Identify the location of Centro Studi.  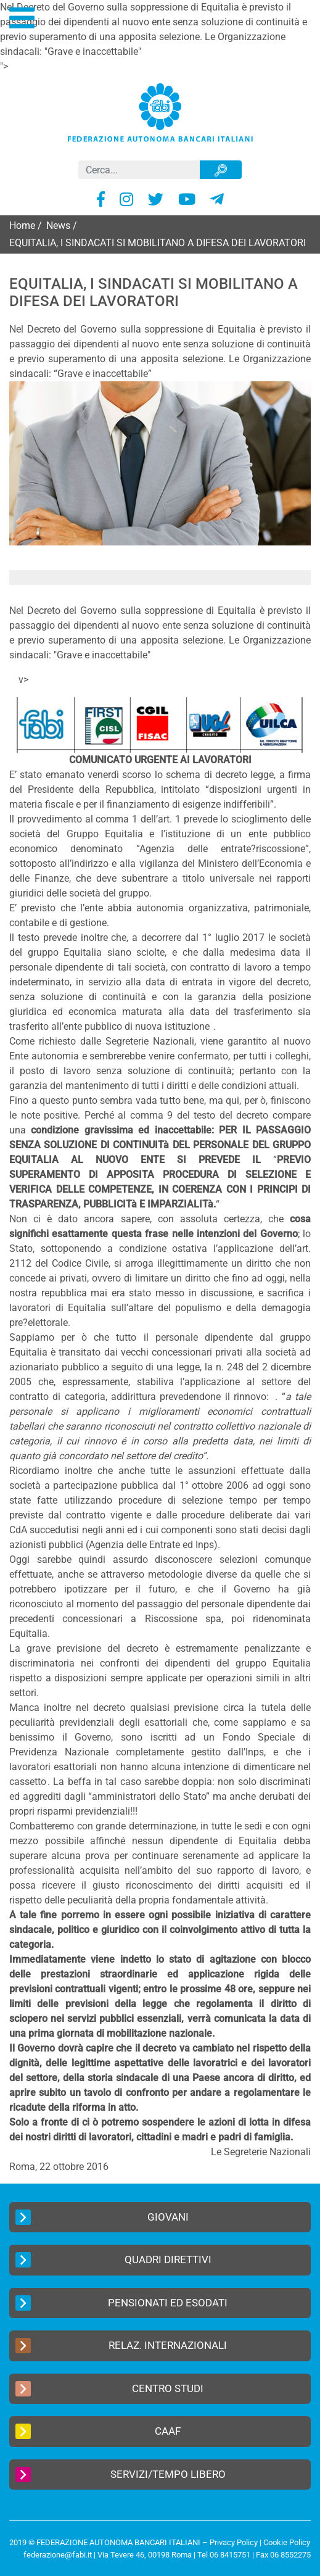
(109, 2388).